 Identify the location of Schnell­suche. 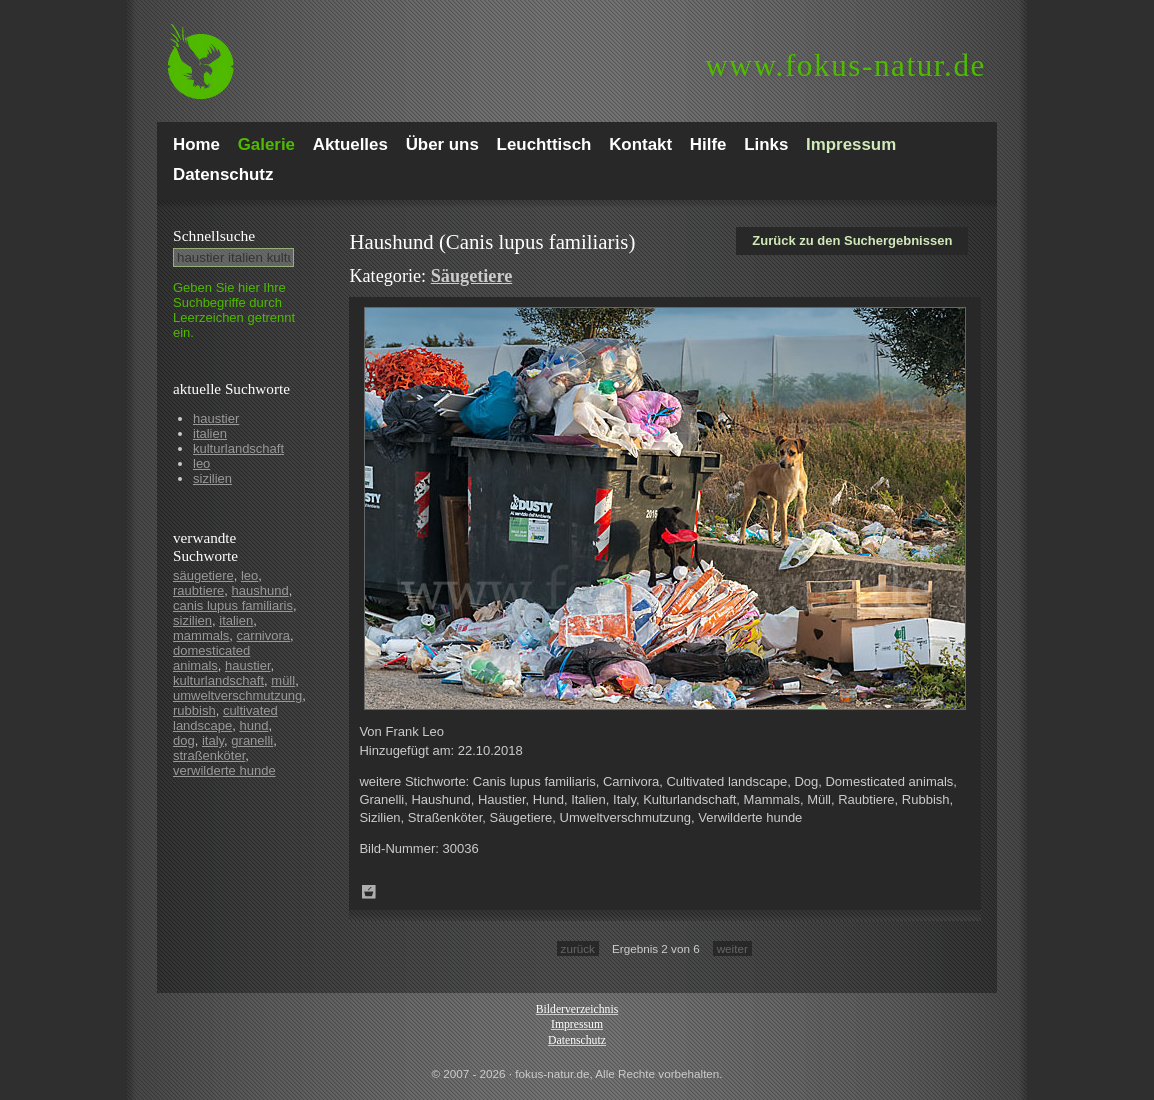
(214, 235).